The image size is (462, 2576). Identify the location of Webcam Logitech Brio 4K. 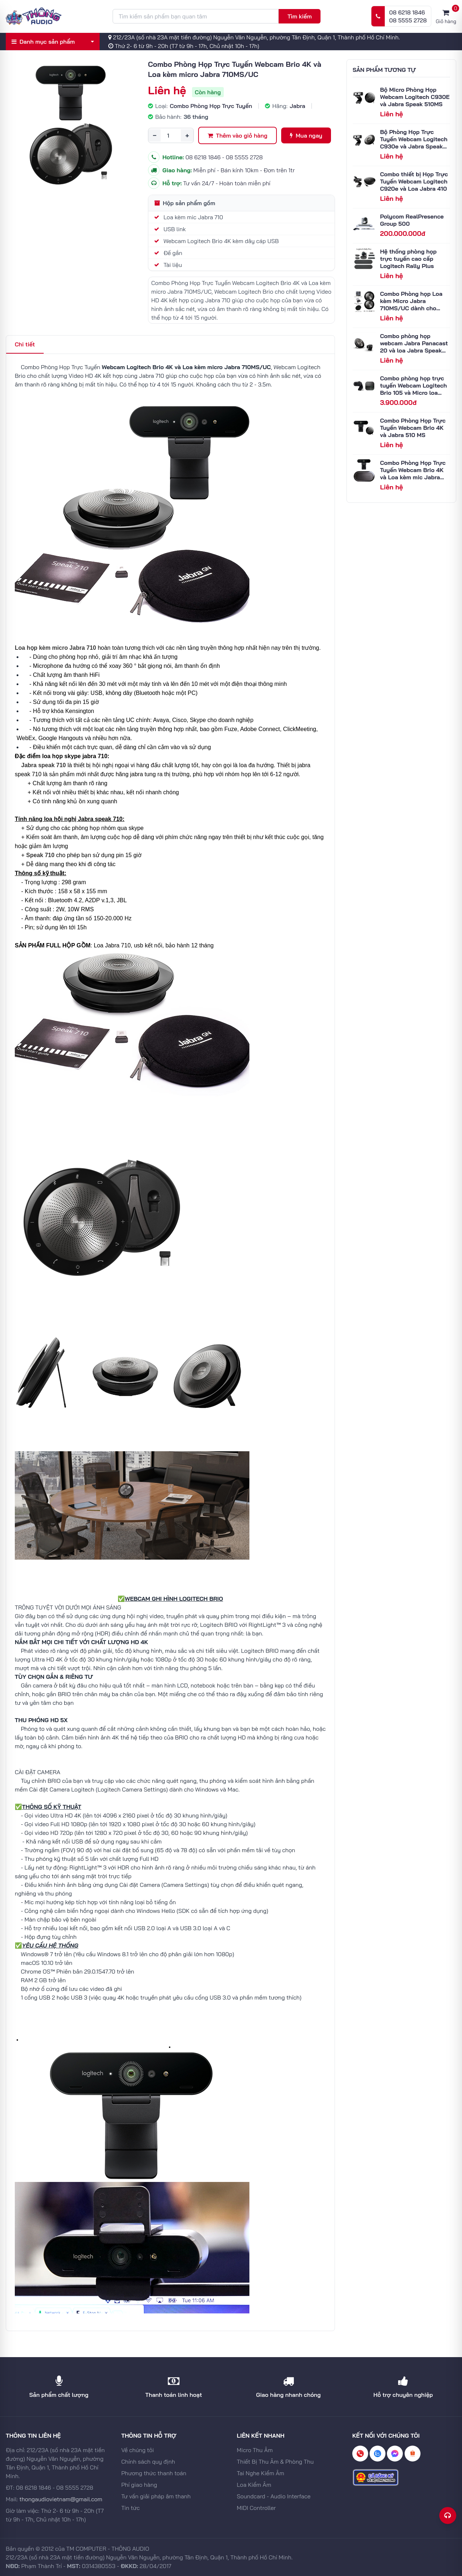
(138, 367).